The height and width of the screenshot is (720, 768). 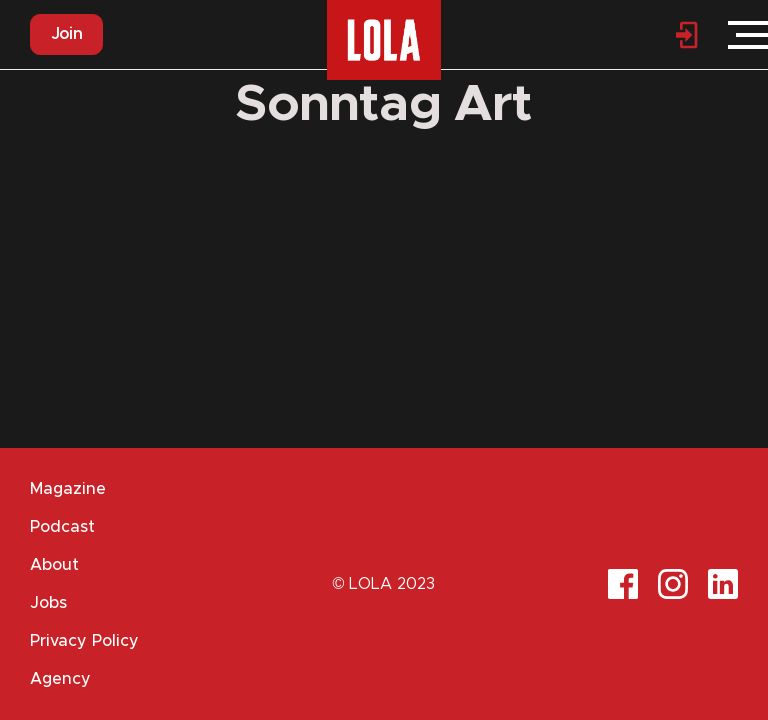 What do you see at coordinates (54, 565) in the screenshot?
I see `About` at bounding box center [54, 565].